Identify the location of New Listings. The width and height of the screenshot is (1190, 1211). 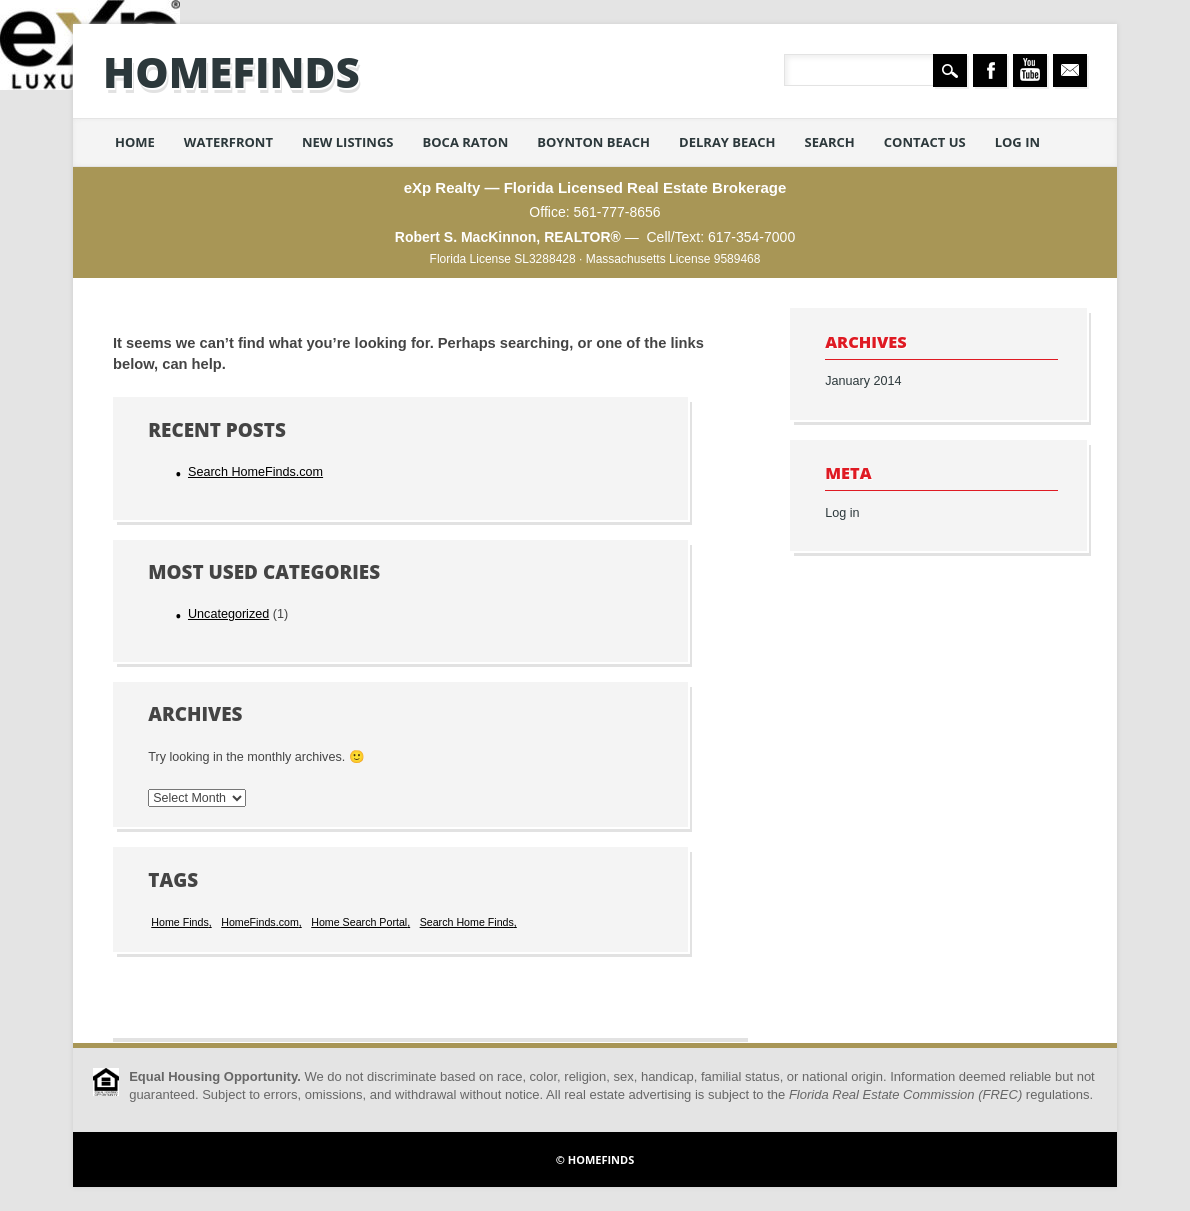
(348, 142).